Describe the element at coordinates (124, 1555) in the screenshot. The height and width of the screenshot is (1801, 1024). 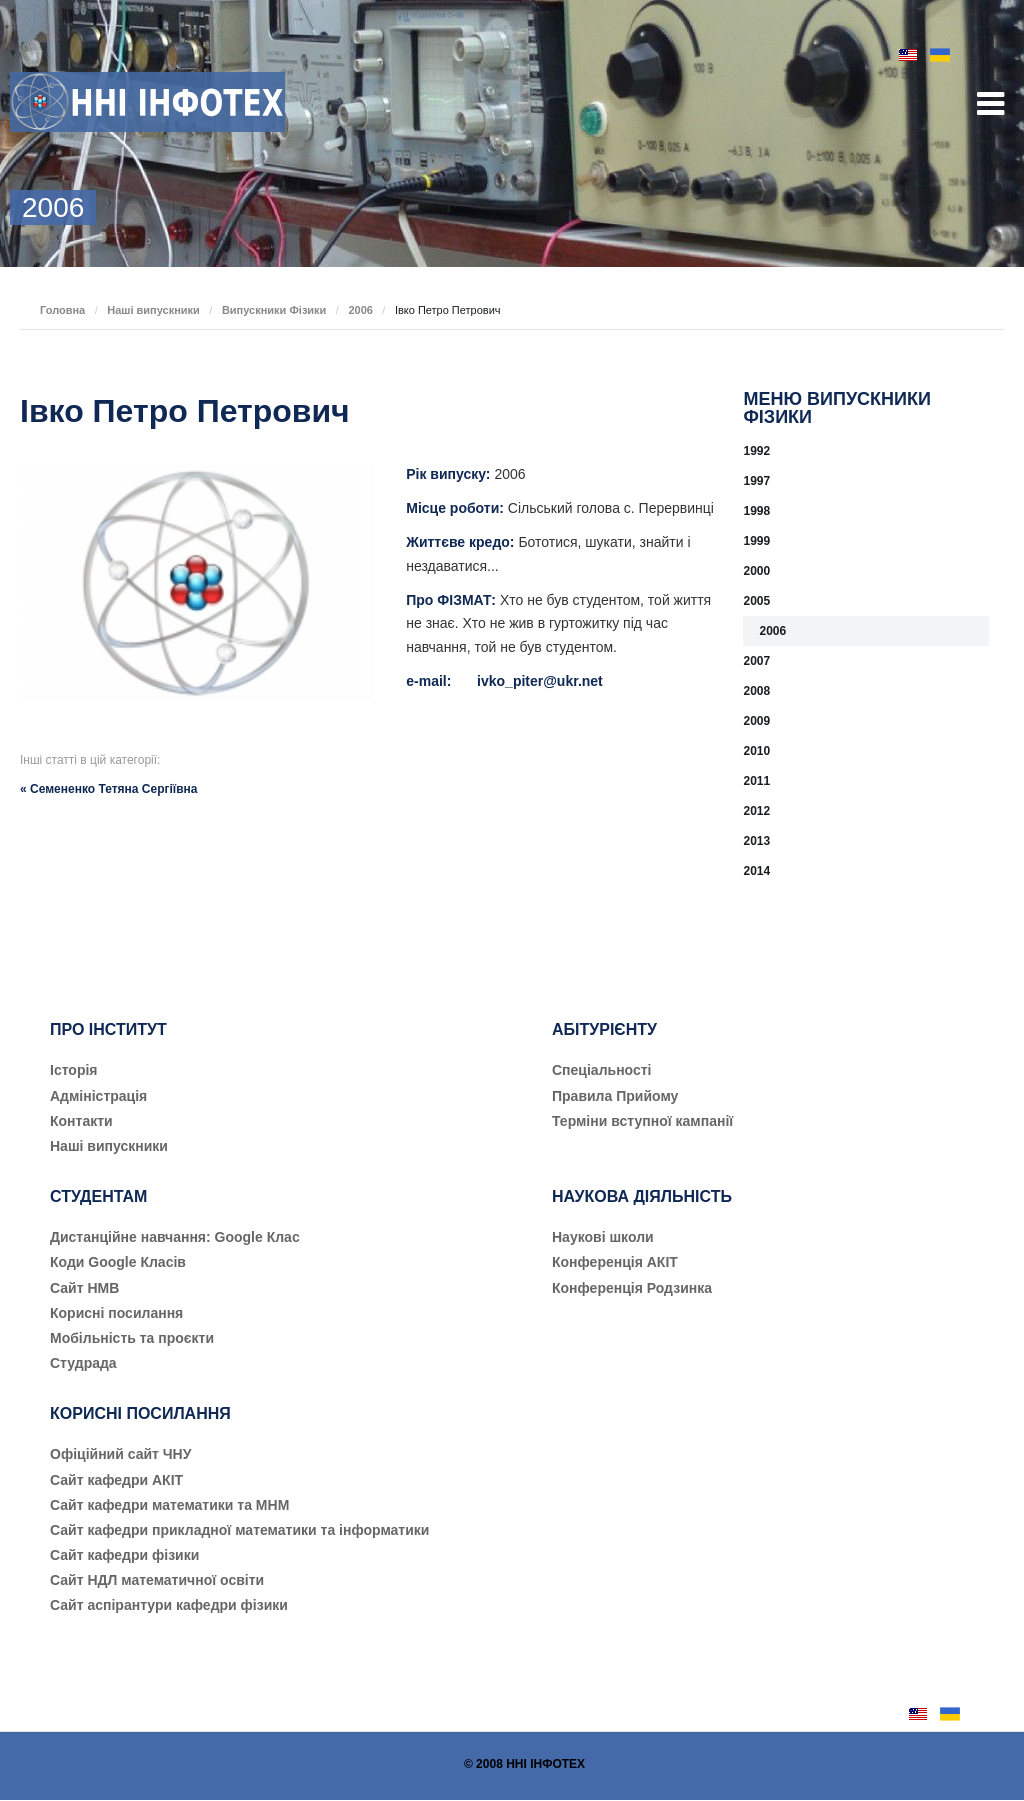
I see `Сайт кафедри фізики` at that location.